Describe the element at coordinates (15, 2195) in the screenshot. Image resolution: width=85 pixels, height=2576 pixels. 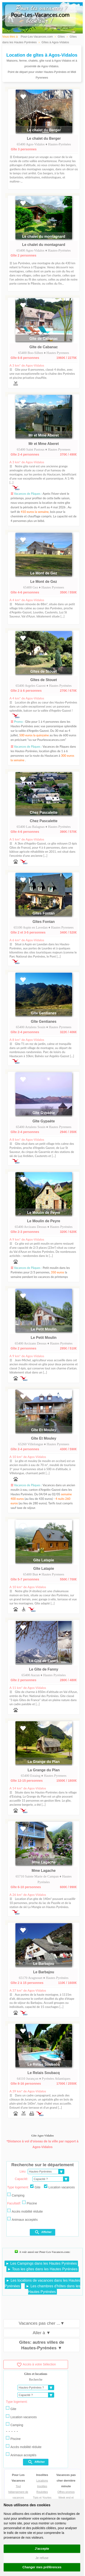
I see `Camping` at that location.